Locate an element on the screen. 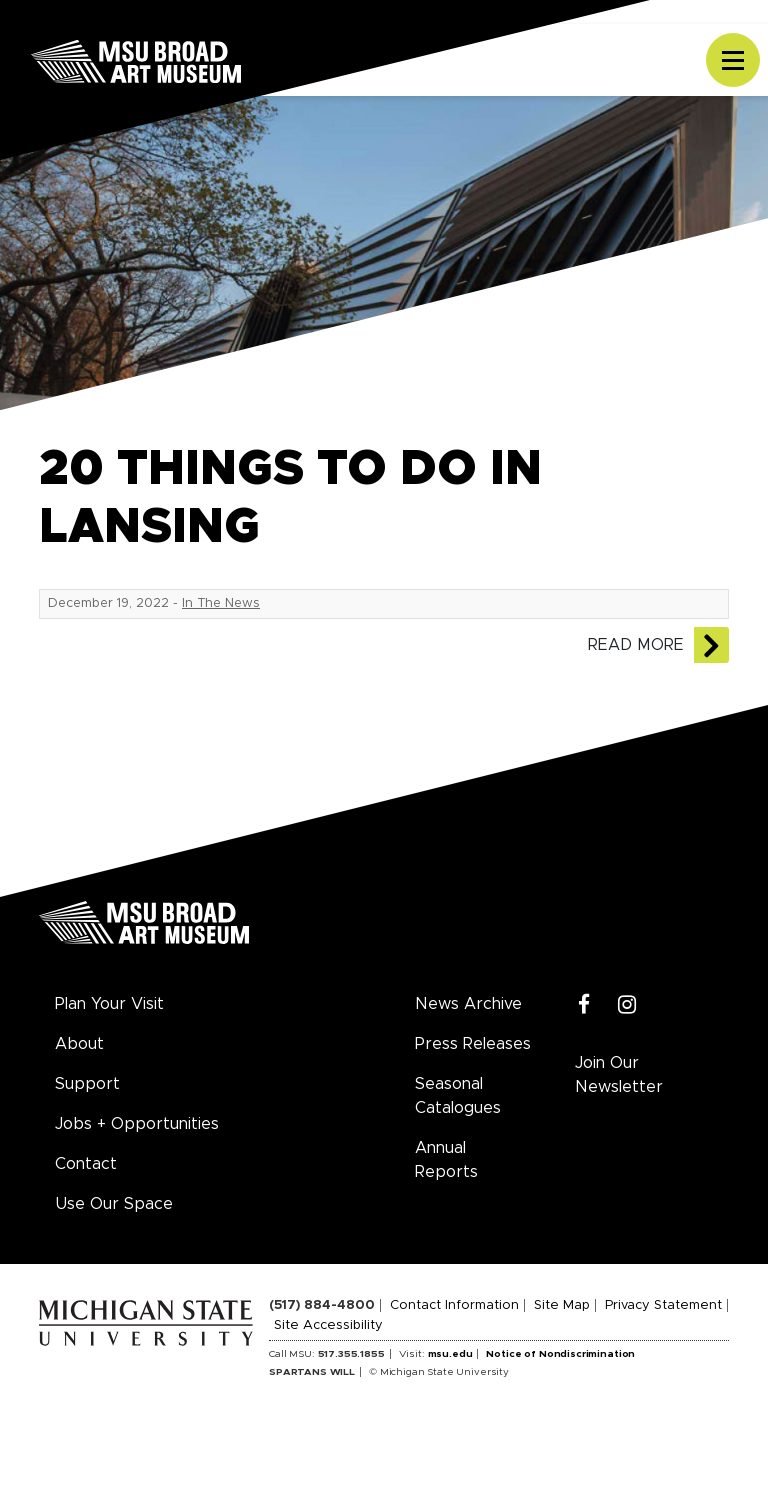 The width and height of the screenshot is (768, 1509). Seasonal Catalogues is located at coordinates (458, 1096).